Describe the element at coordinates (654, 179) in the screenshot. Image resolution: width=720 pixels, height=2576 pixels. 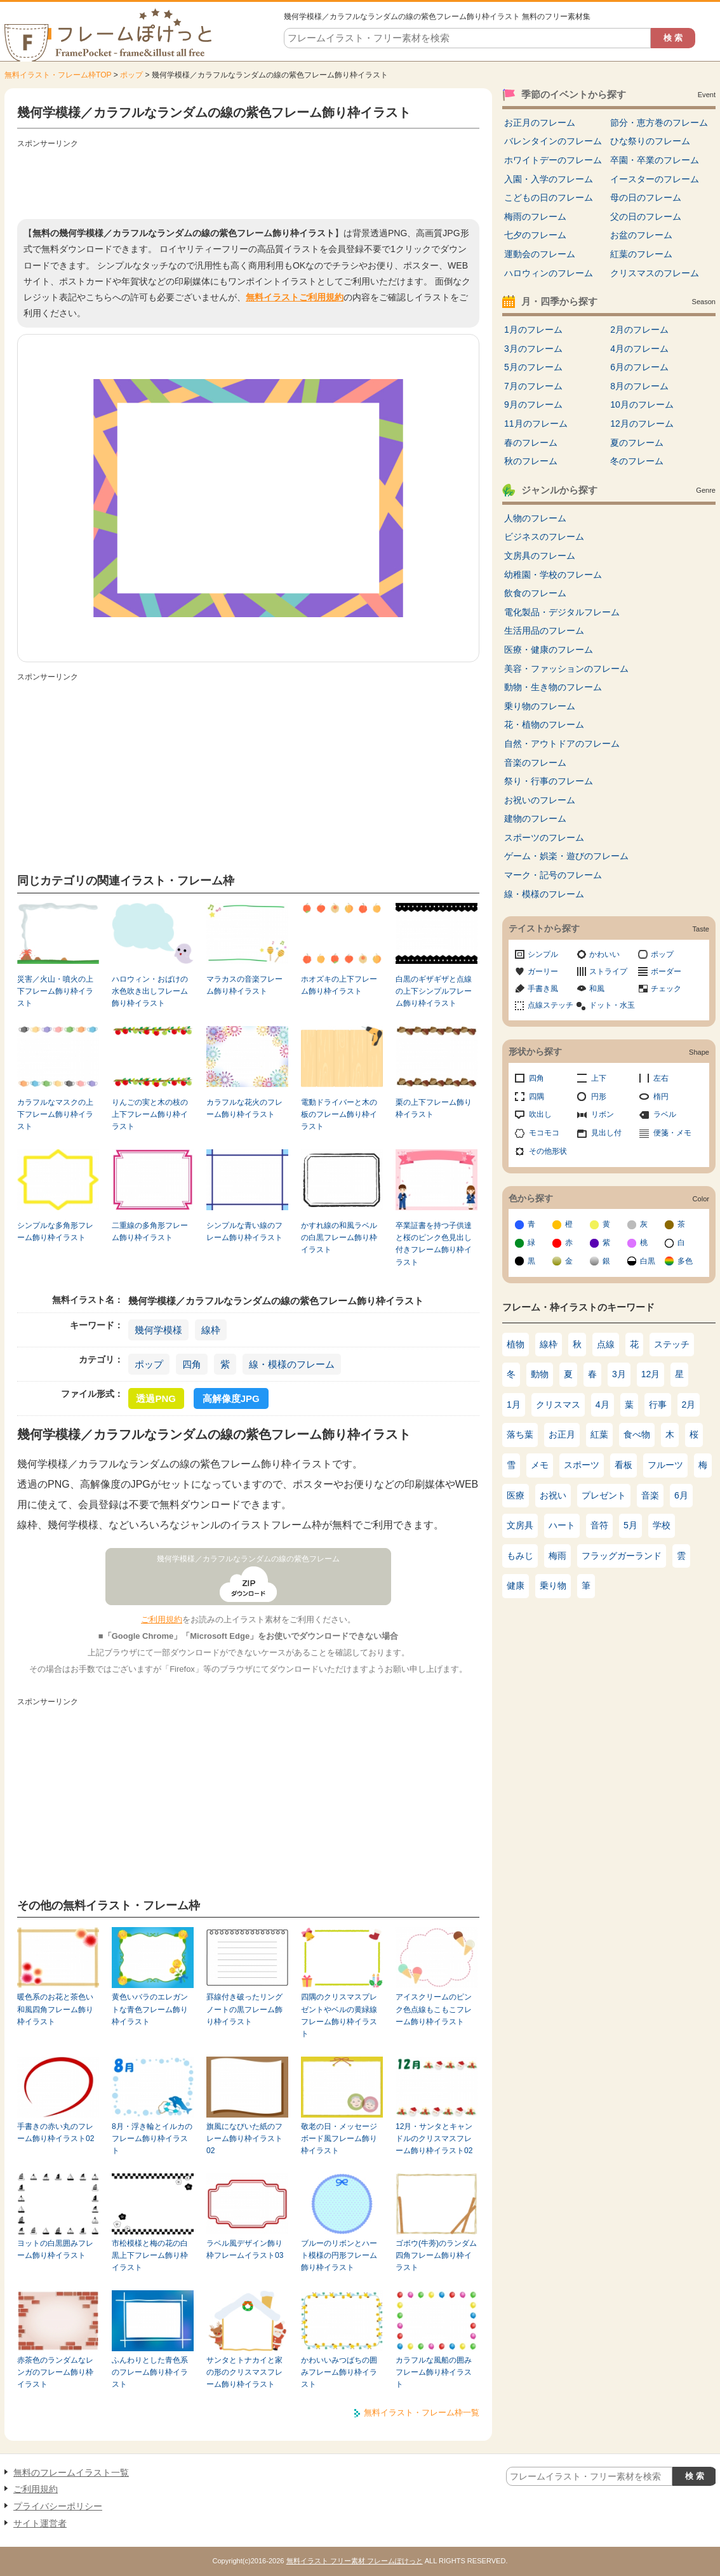
I see `イースターのフレーム` at that location.